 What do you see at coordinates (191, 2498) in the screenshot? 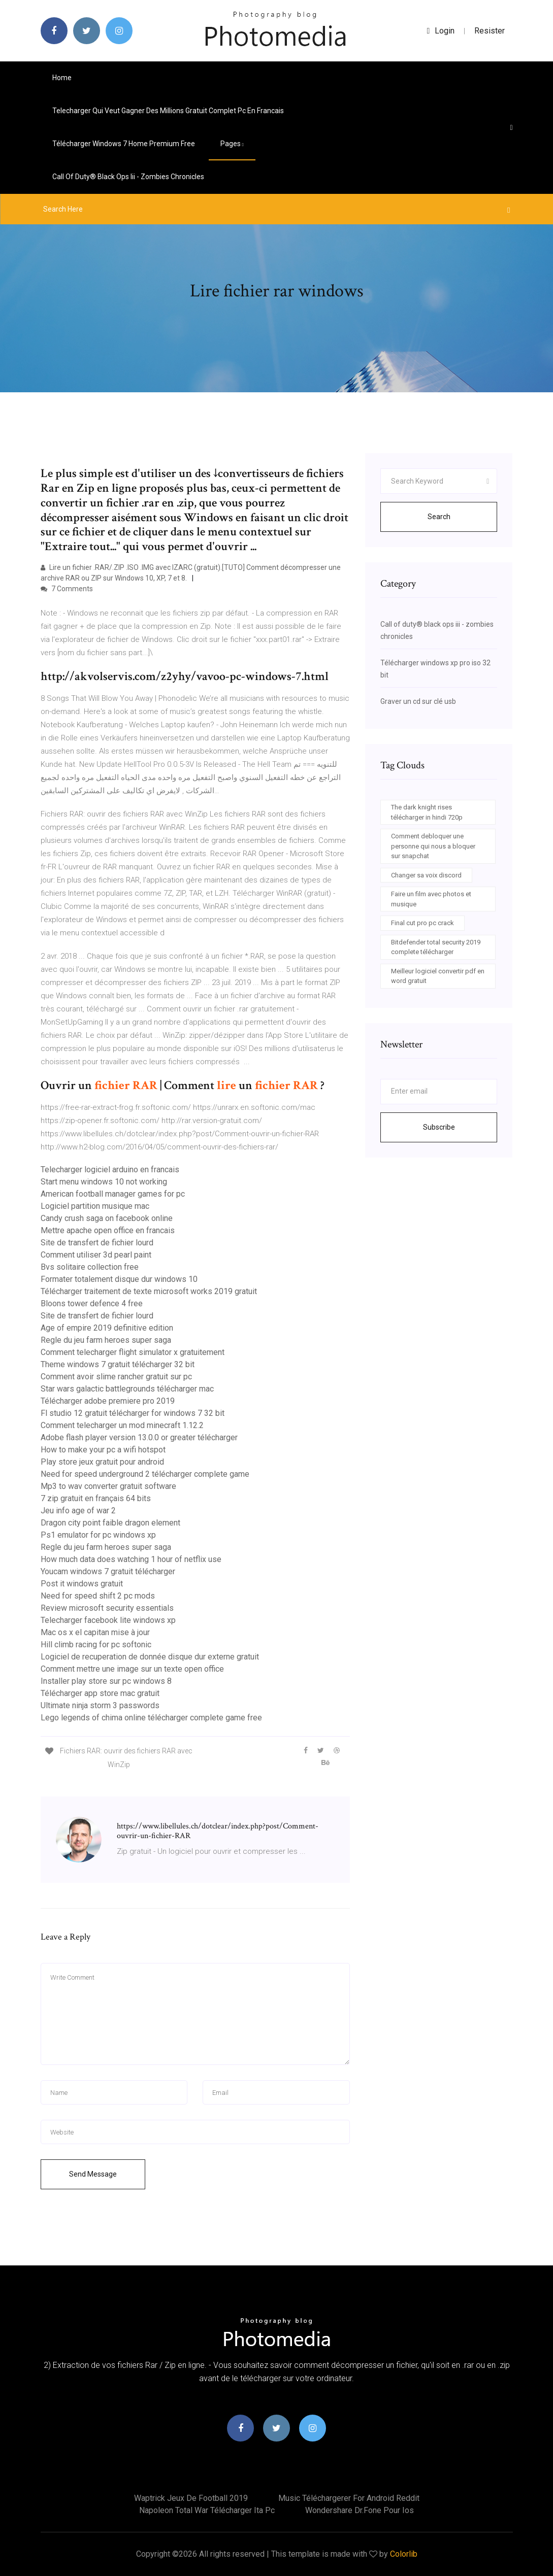
I see `Waptrick jeux de football 2019` at bounding box center [191, 2498].